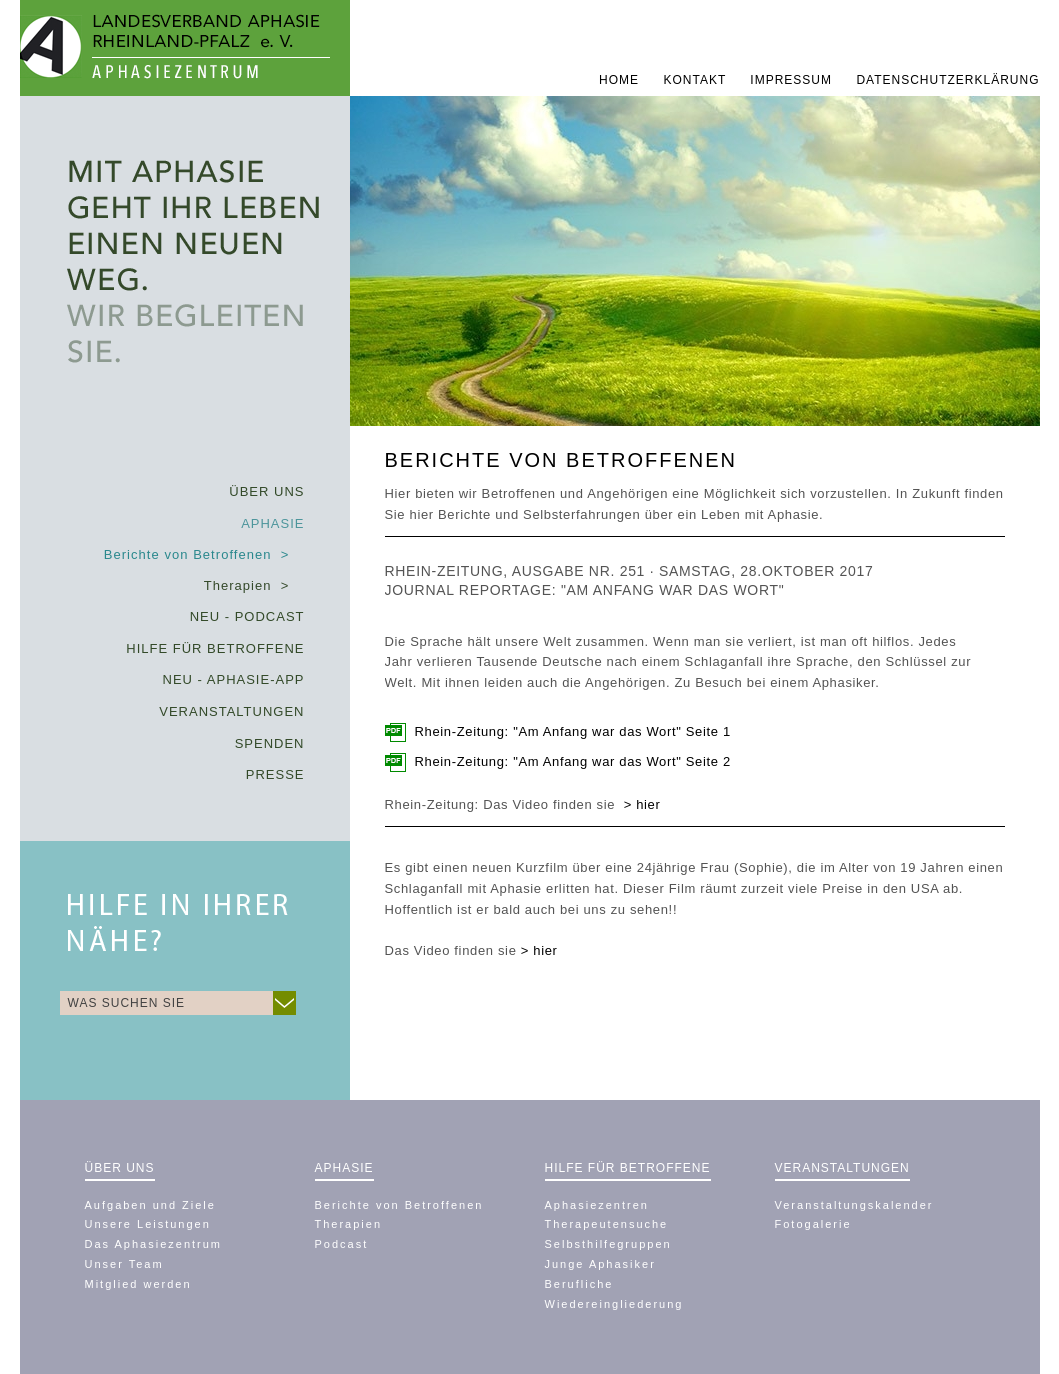  Describe the element at coordinates (573, 731) in the screenshot. I see `Rhein-Zeitung: "Am Anfang war das Wort" Seite 1` at that location.